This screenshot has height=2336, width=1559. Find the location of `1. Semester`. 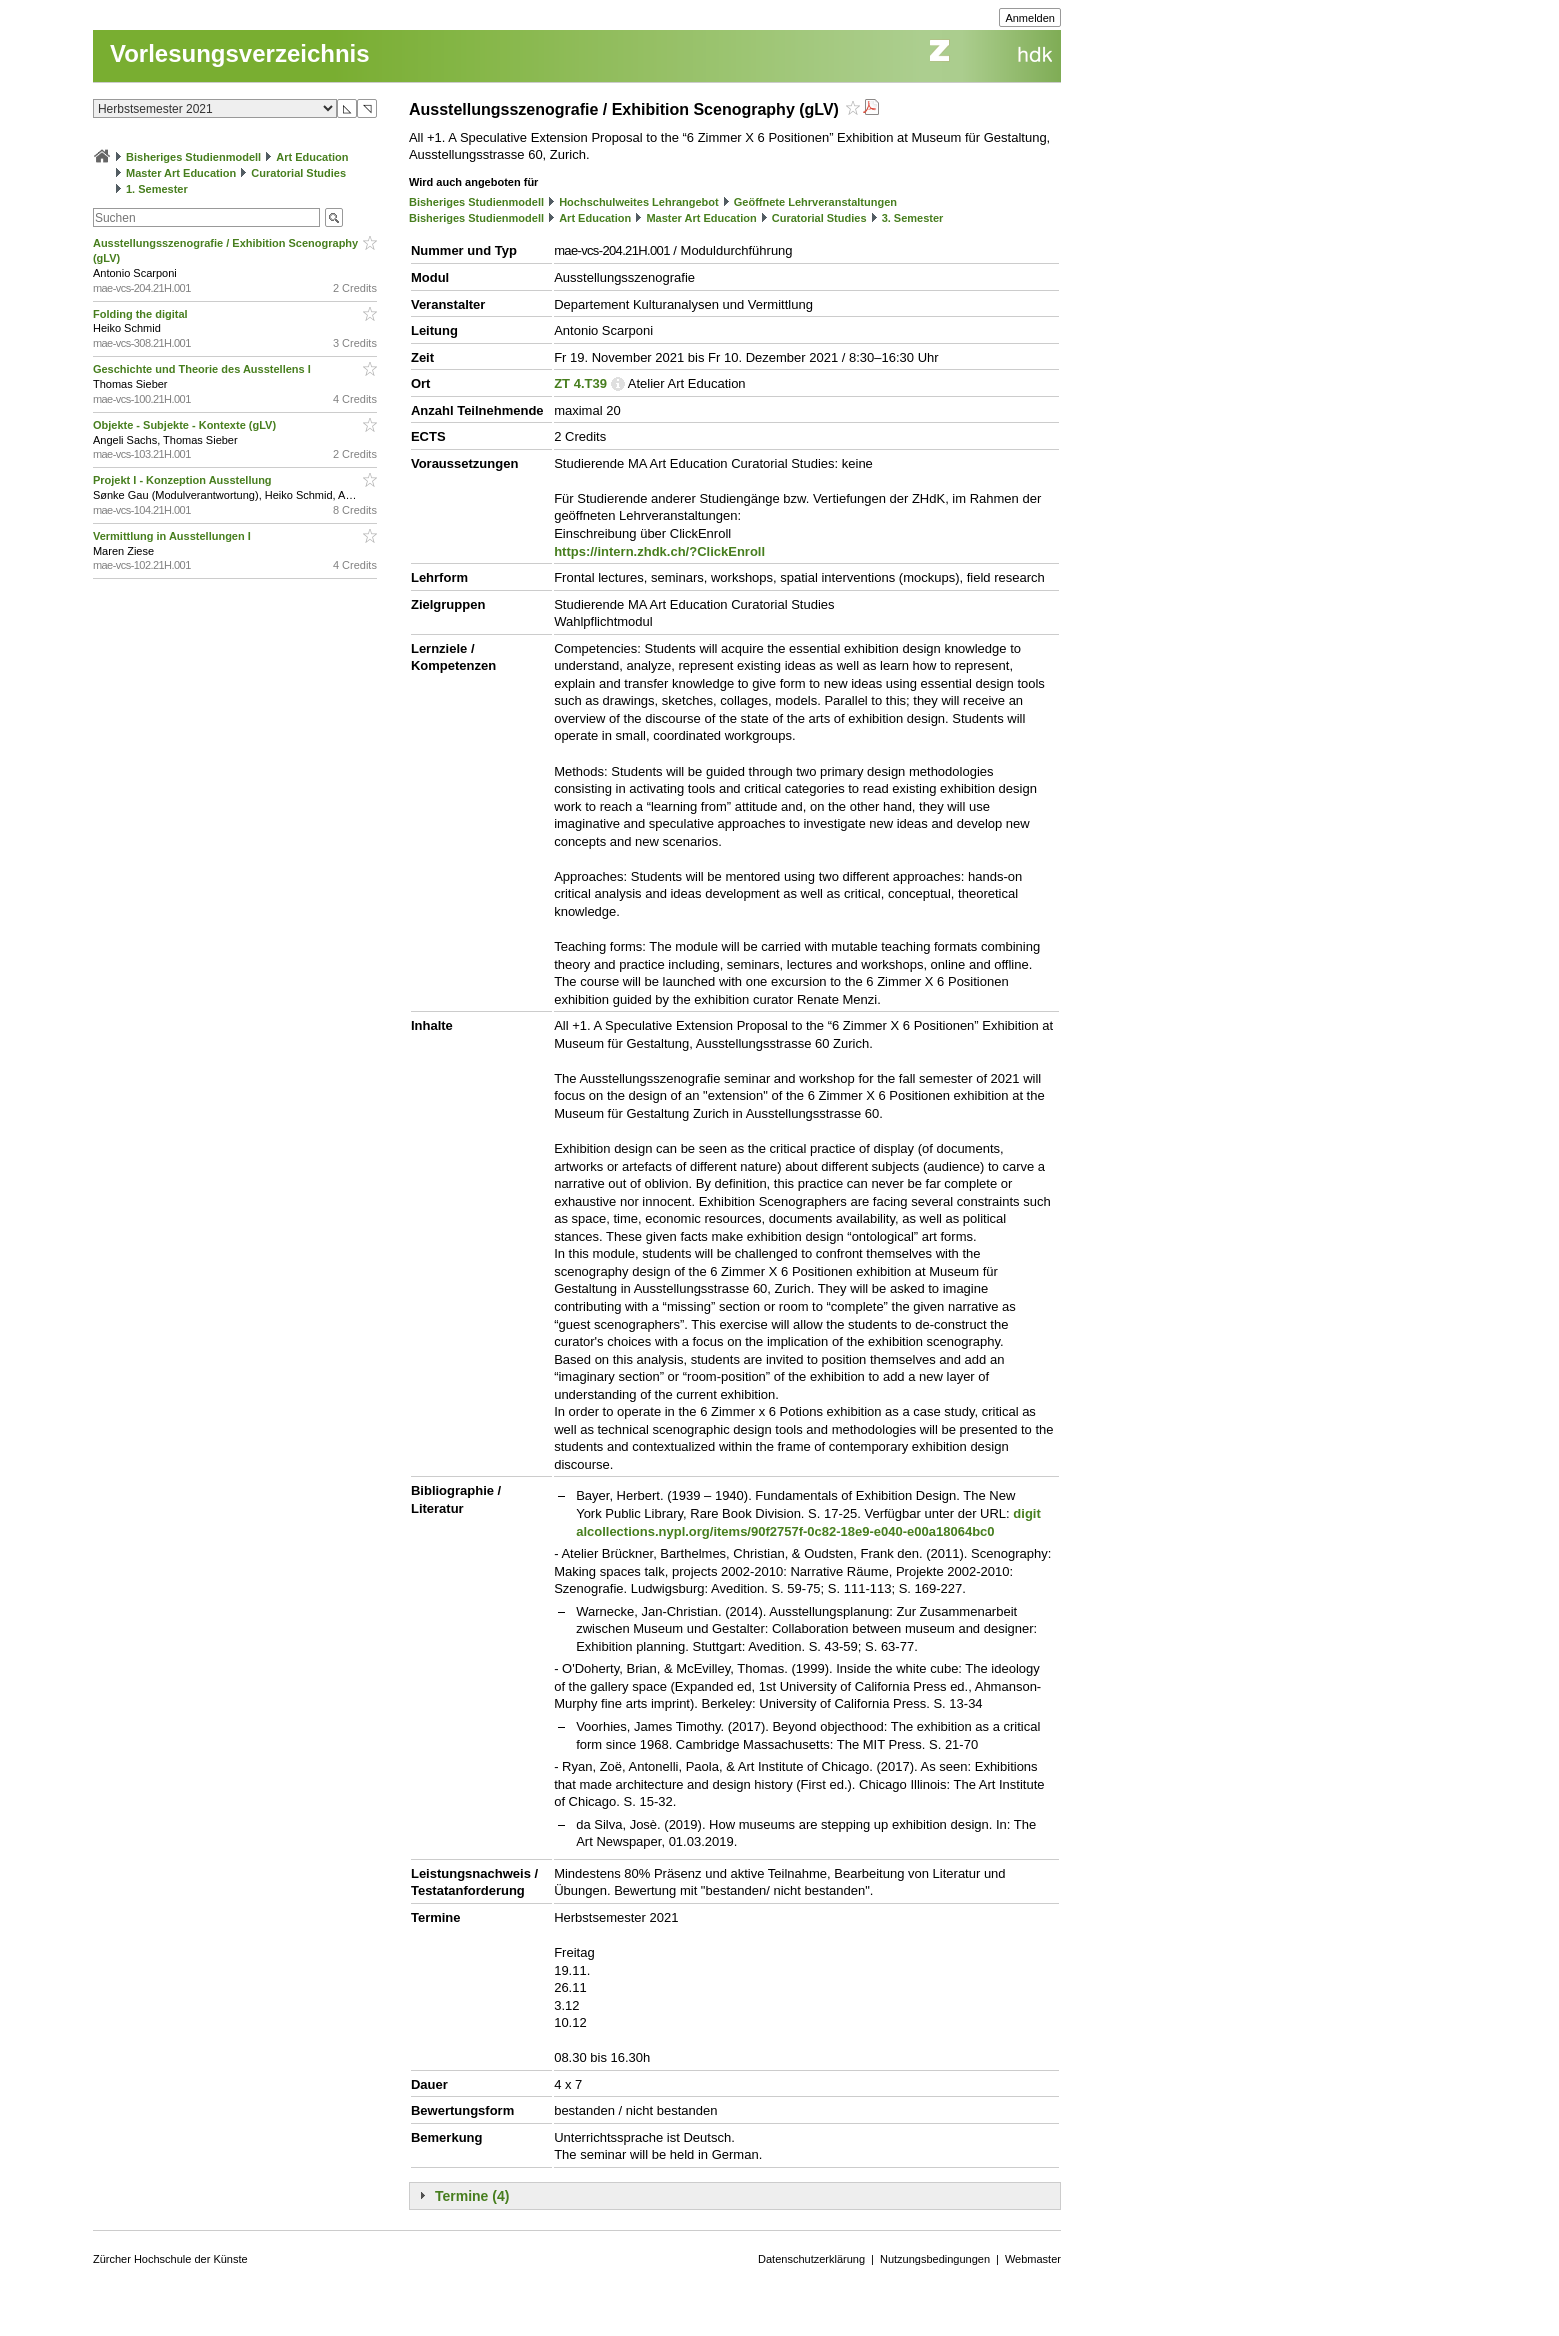

1. Semester is located at coordinates (157, 189).